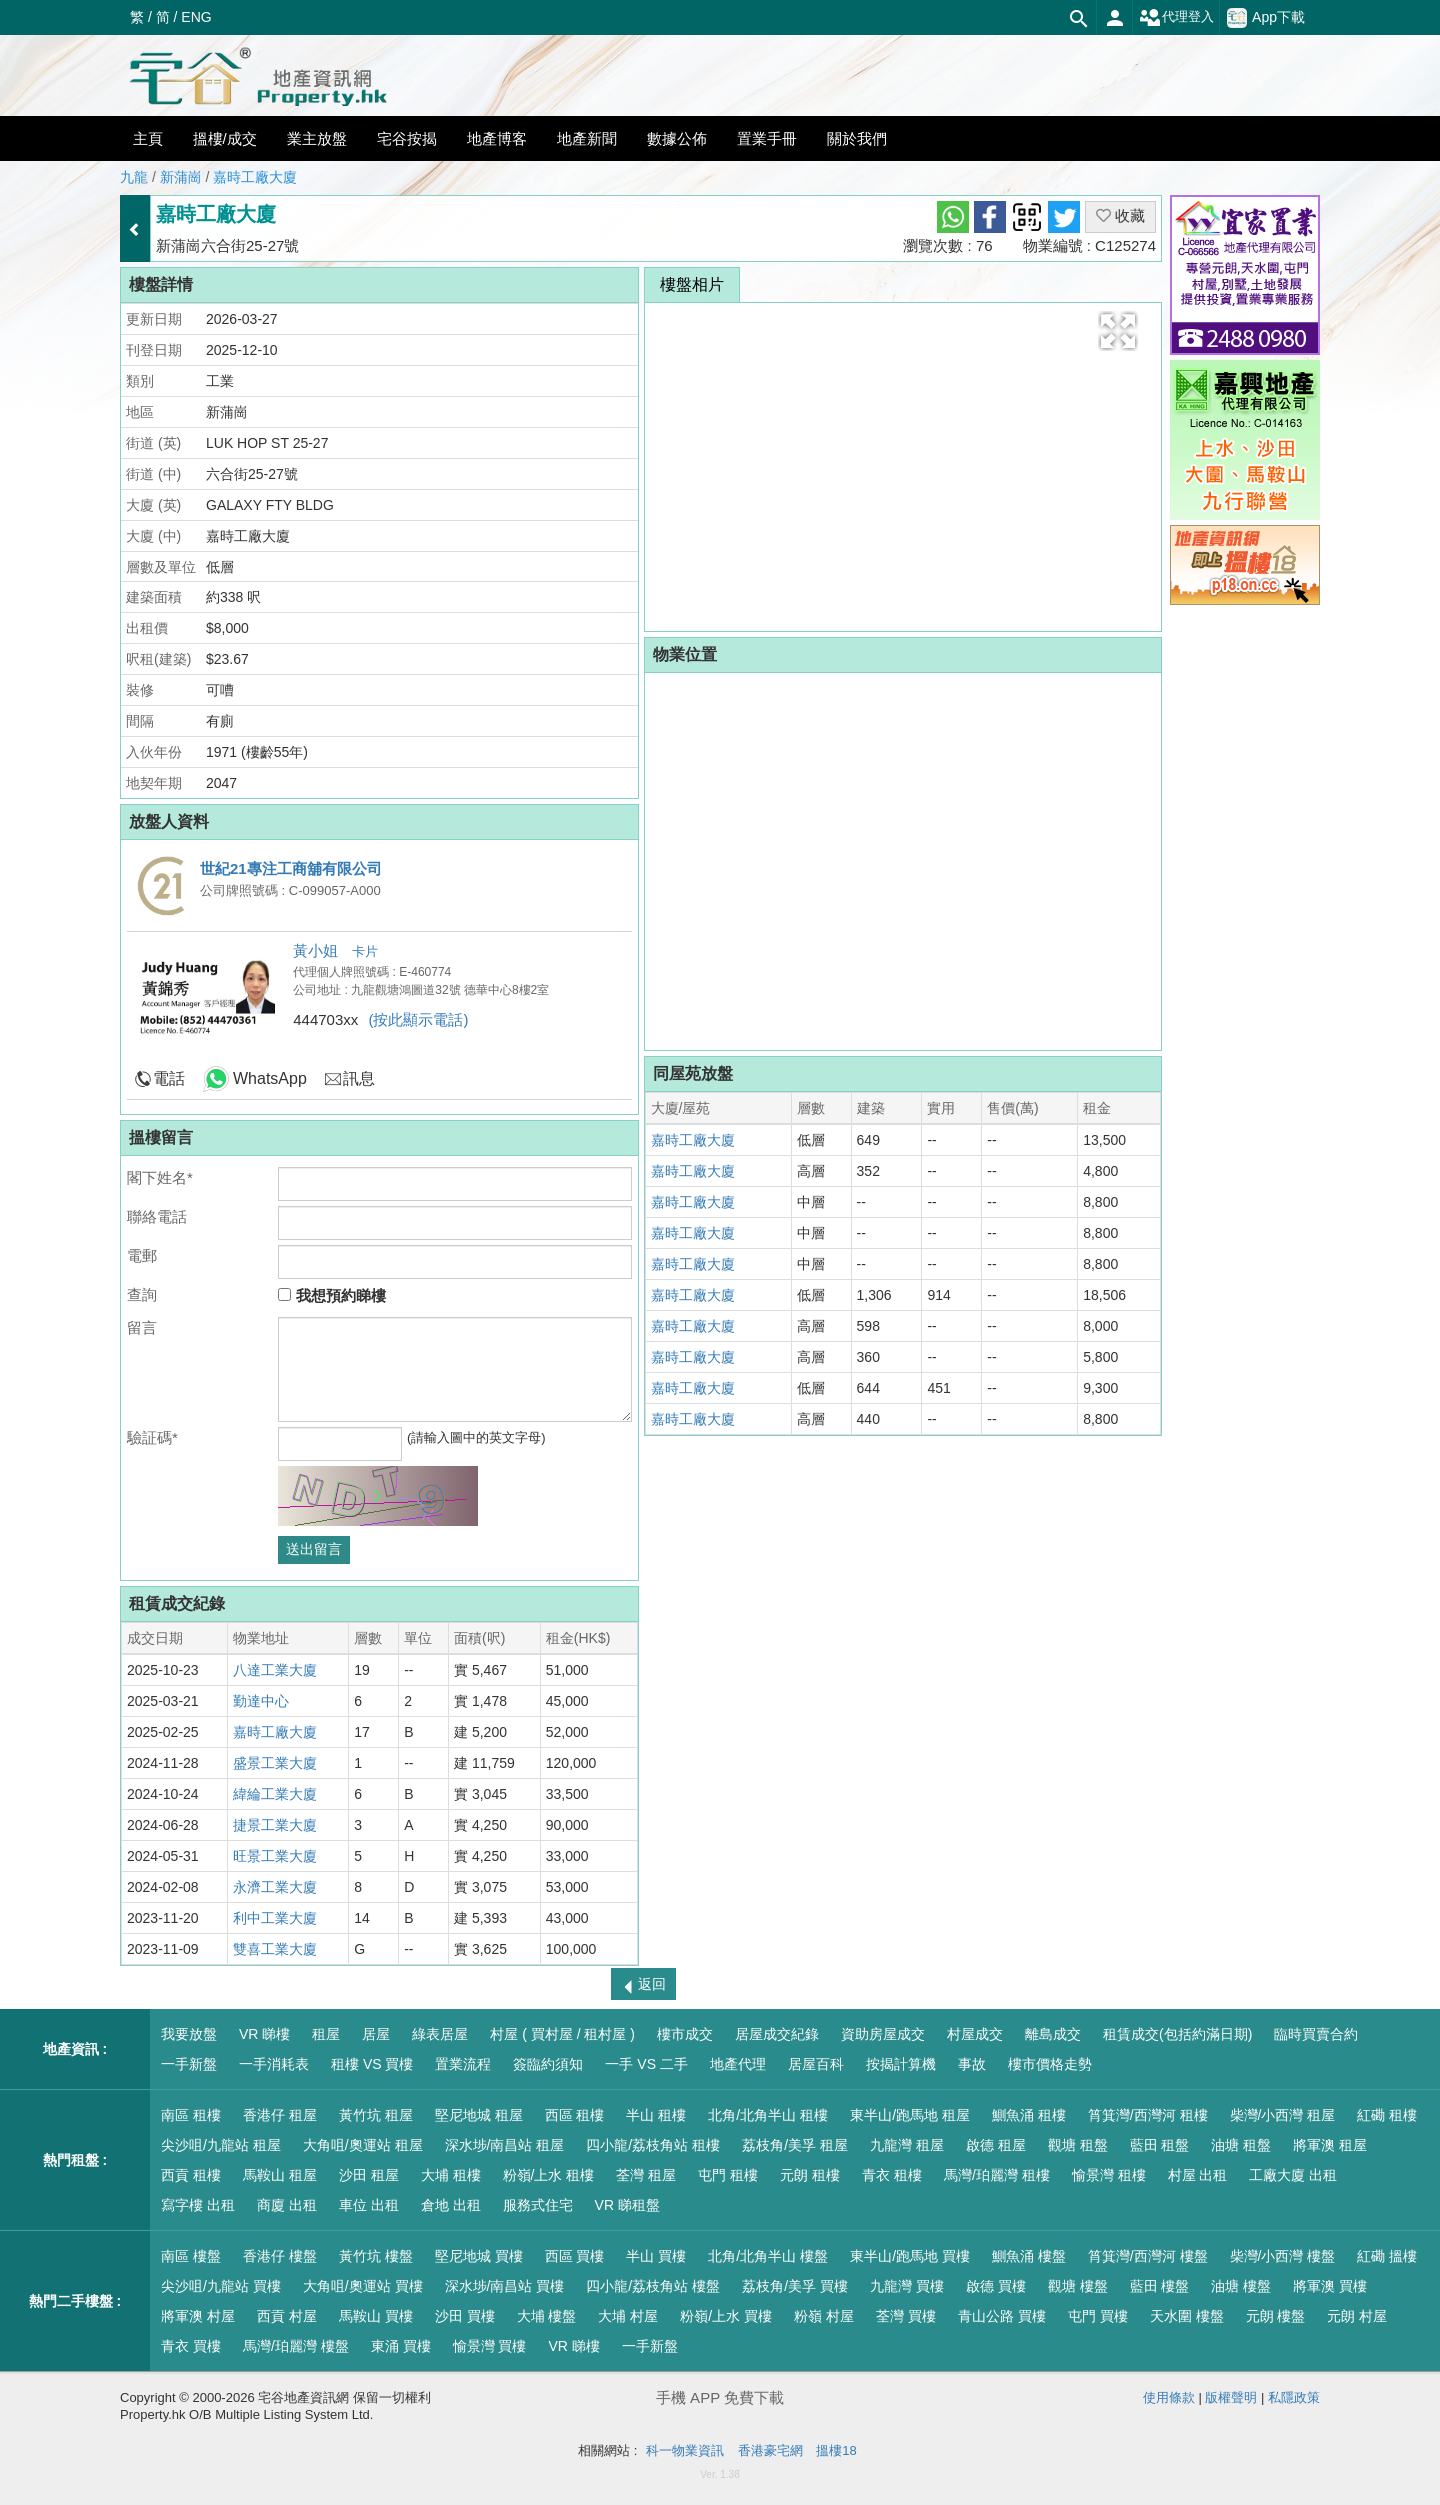 Image resolution: width=1440 pixels, height=2505 pixels. What do you see at coordinates (685, 2034) in the screenshot?
I see `樓市成交` at bounding box center [685, 2034].